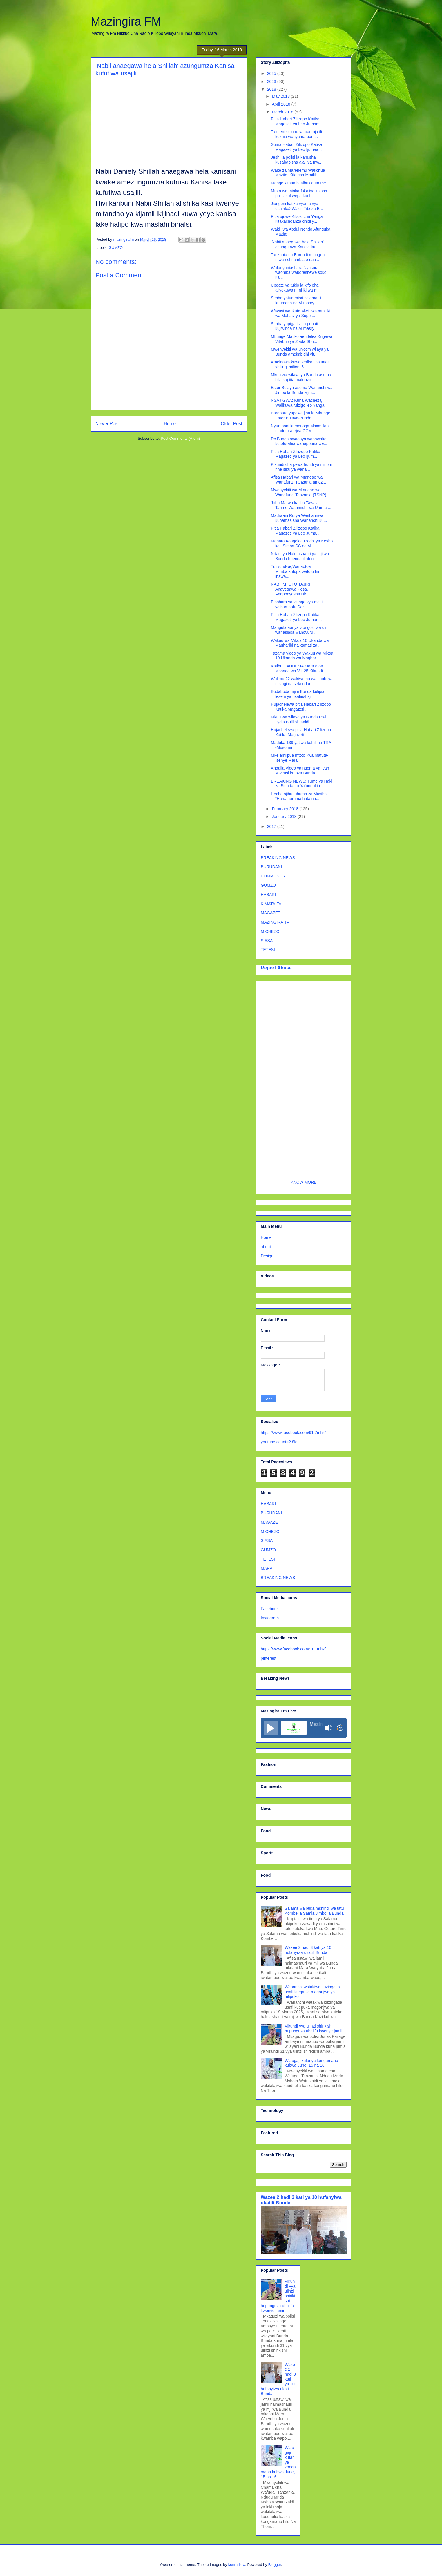  Describe the element at coordinates (236, 2564) in the screenshot. I see `konradlew` at that location.